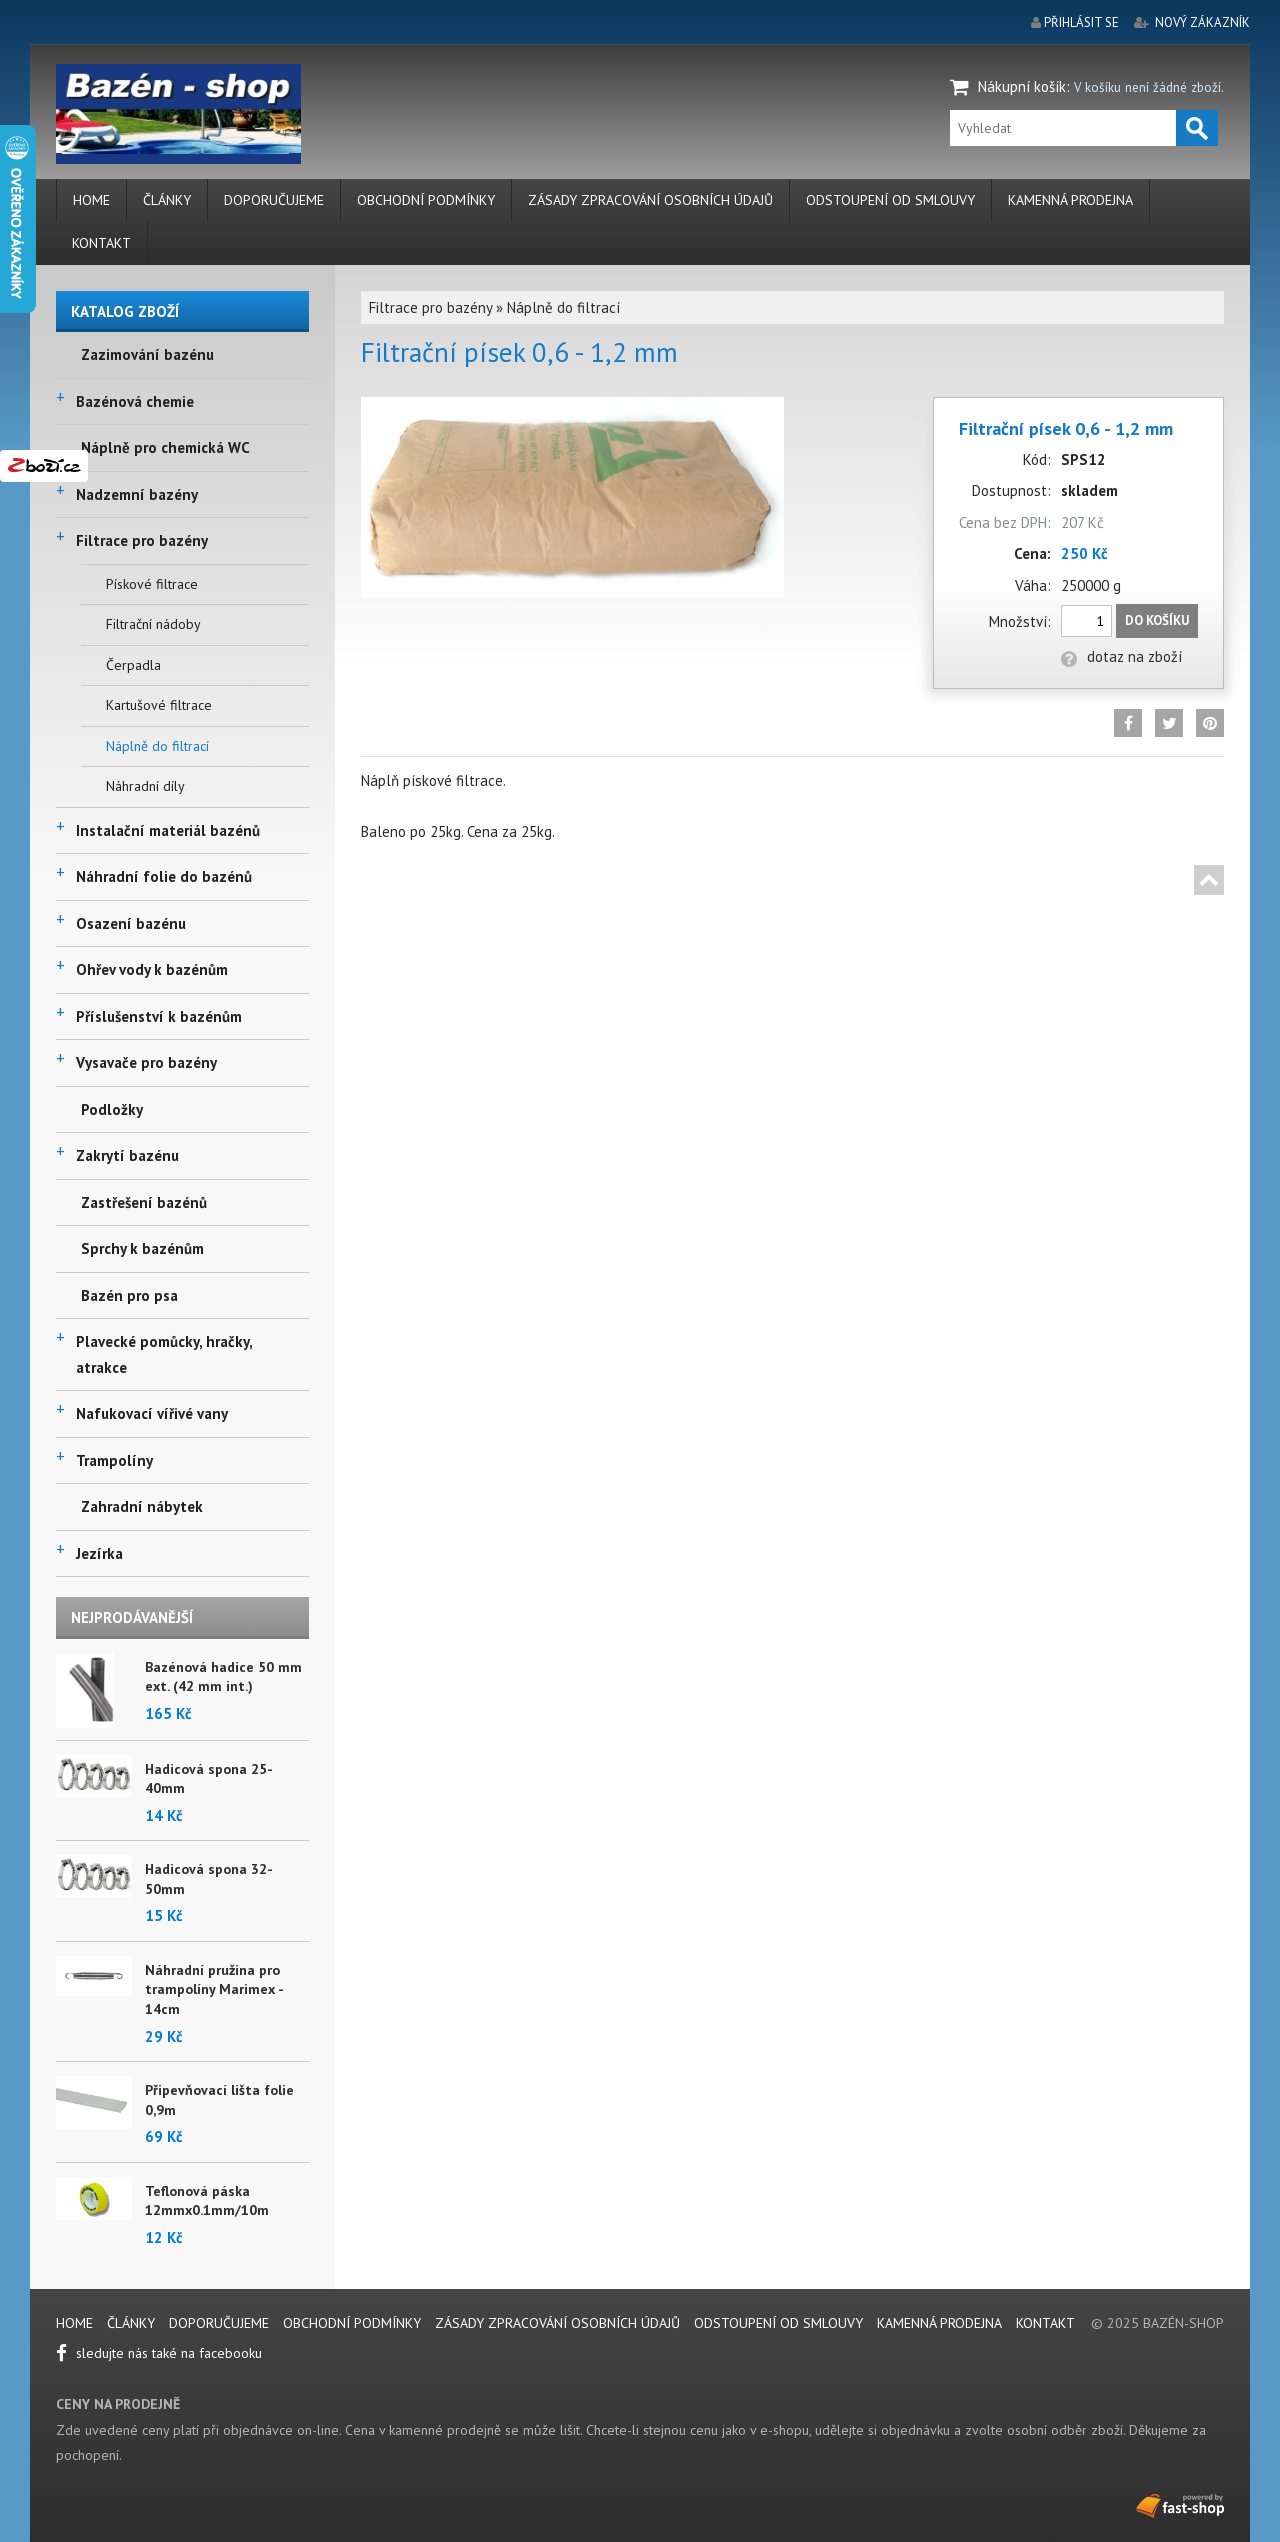  I want to click on Nákupní košík, so click(1022, 86).